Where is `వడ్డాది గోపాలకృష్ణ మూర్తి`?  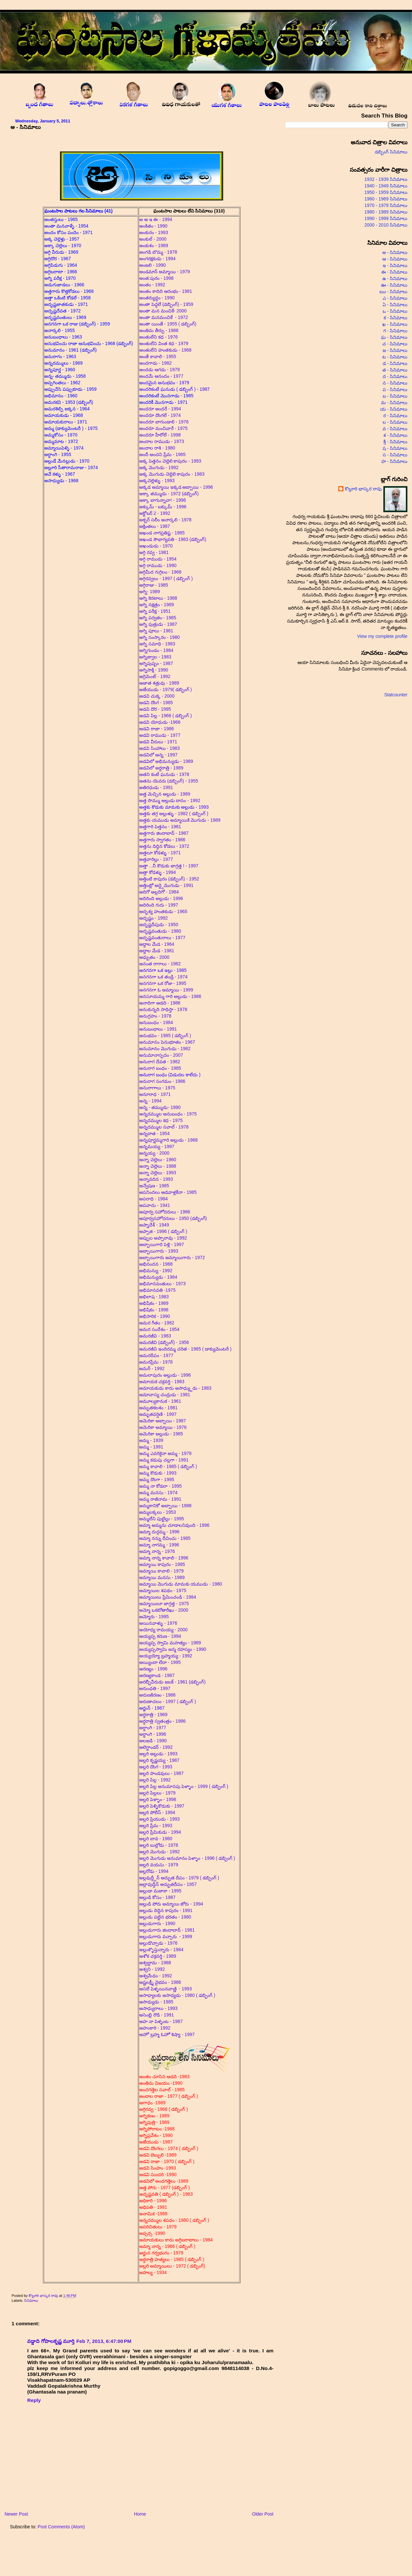
వడ్డాది గోపాలకృష్ణ మూర్తి is located at coordinates (50, 2341).